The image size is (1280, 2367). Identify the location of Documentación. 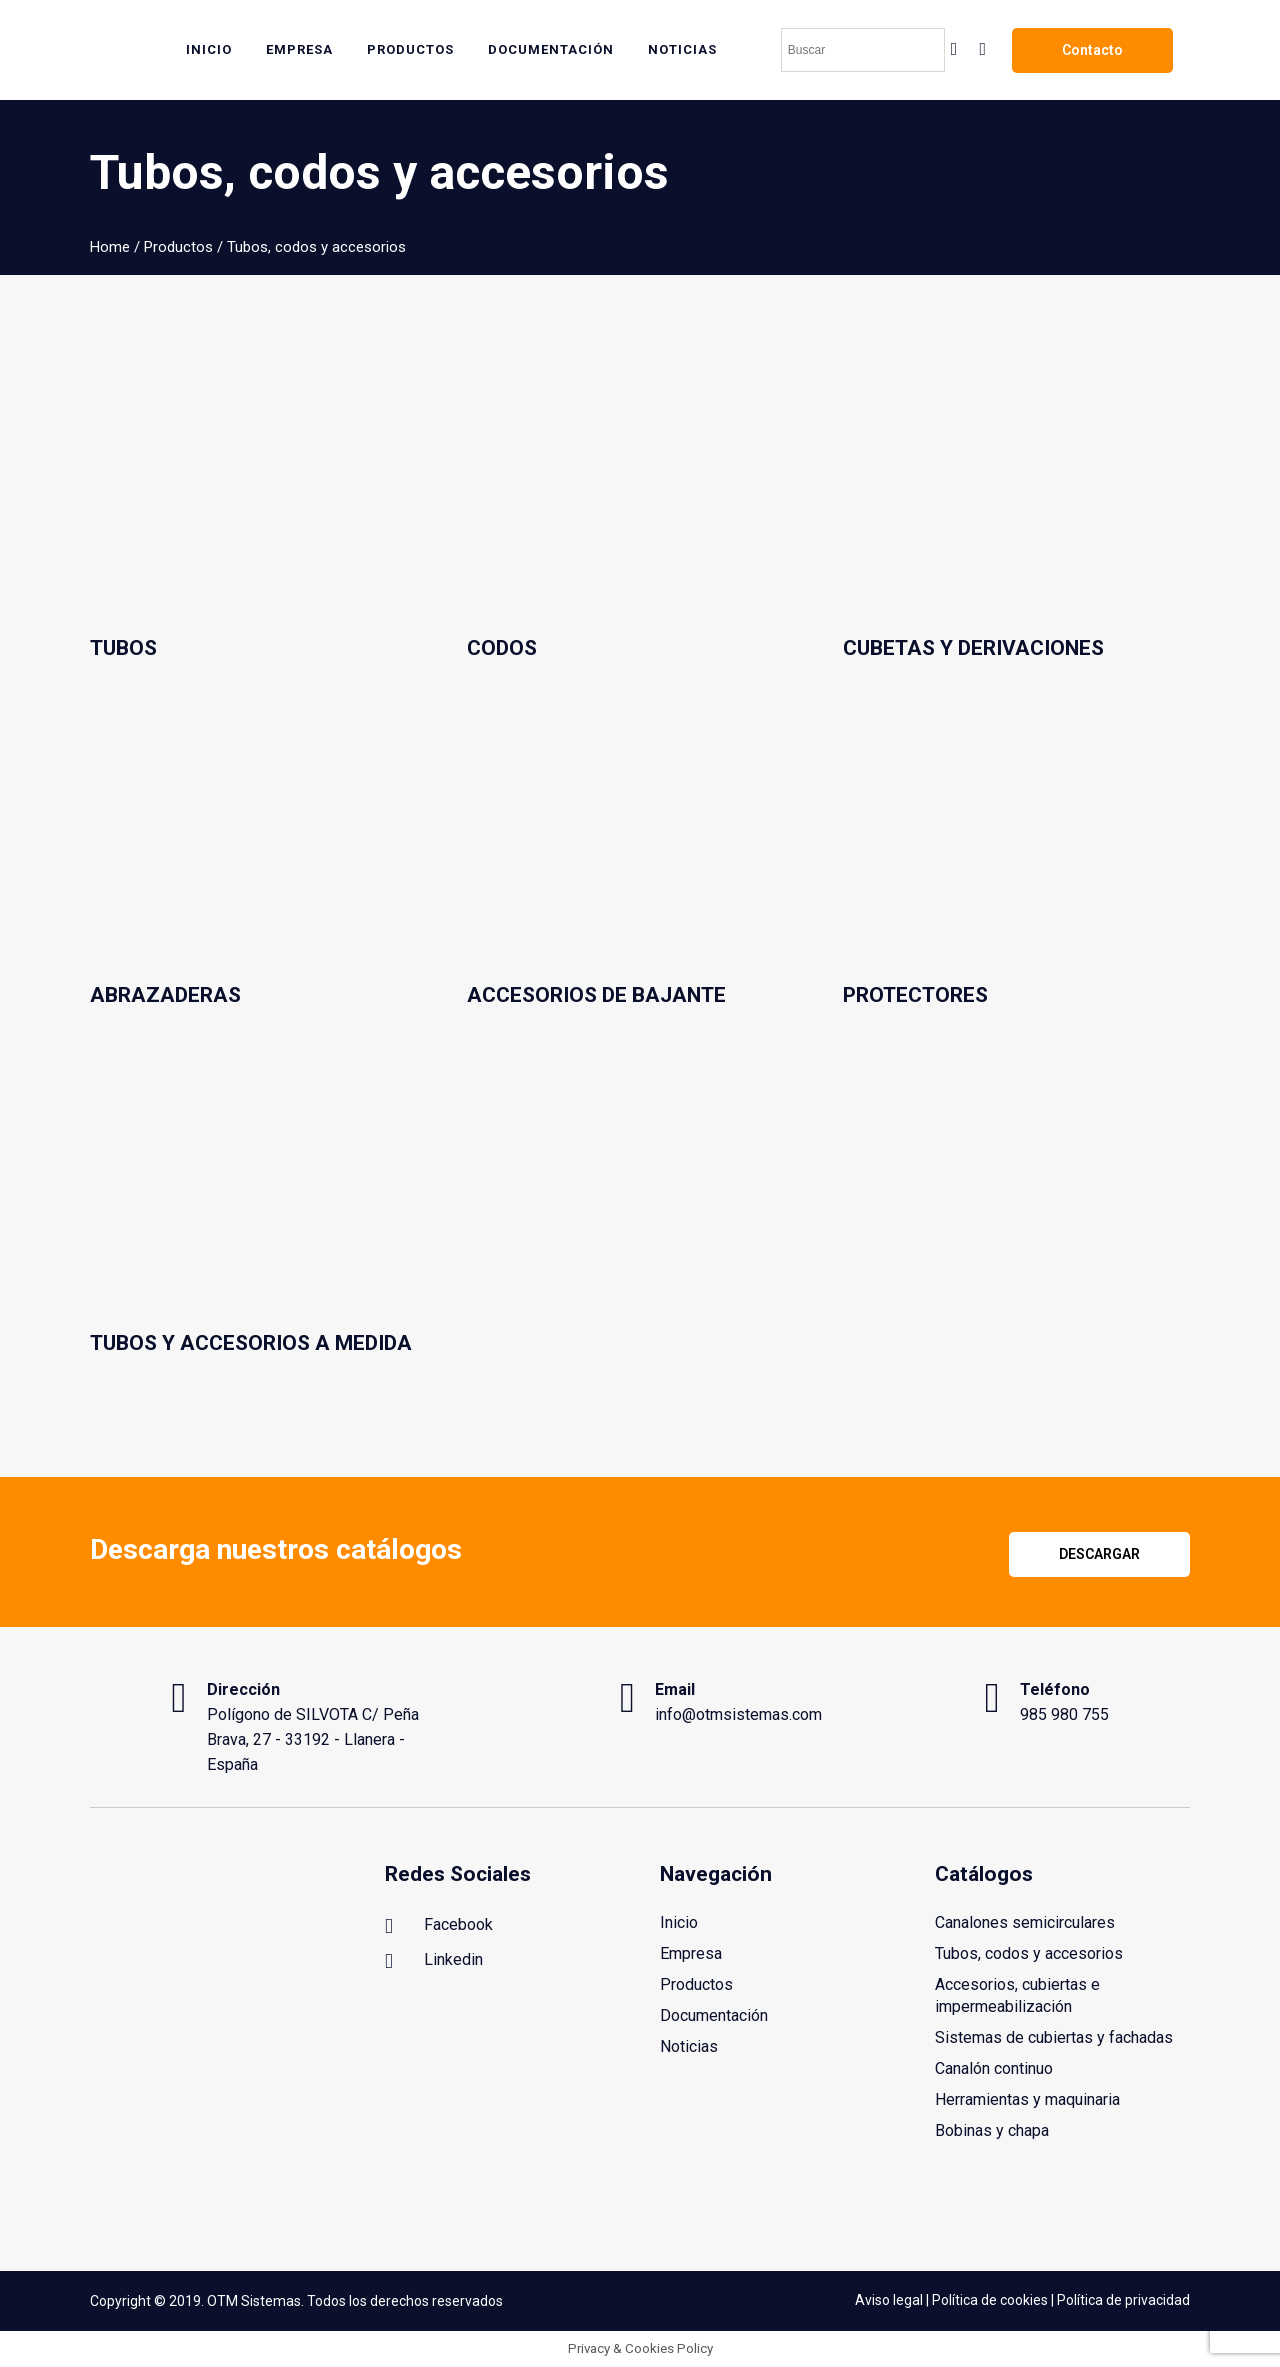
(714, 2015).